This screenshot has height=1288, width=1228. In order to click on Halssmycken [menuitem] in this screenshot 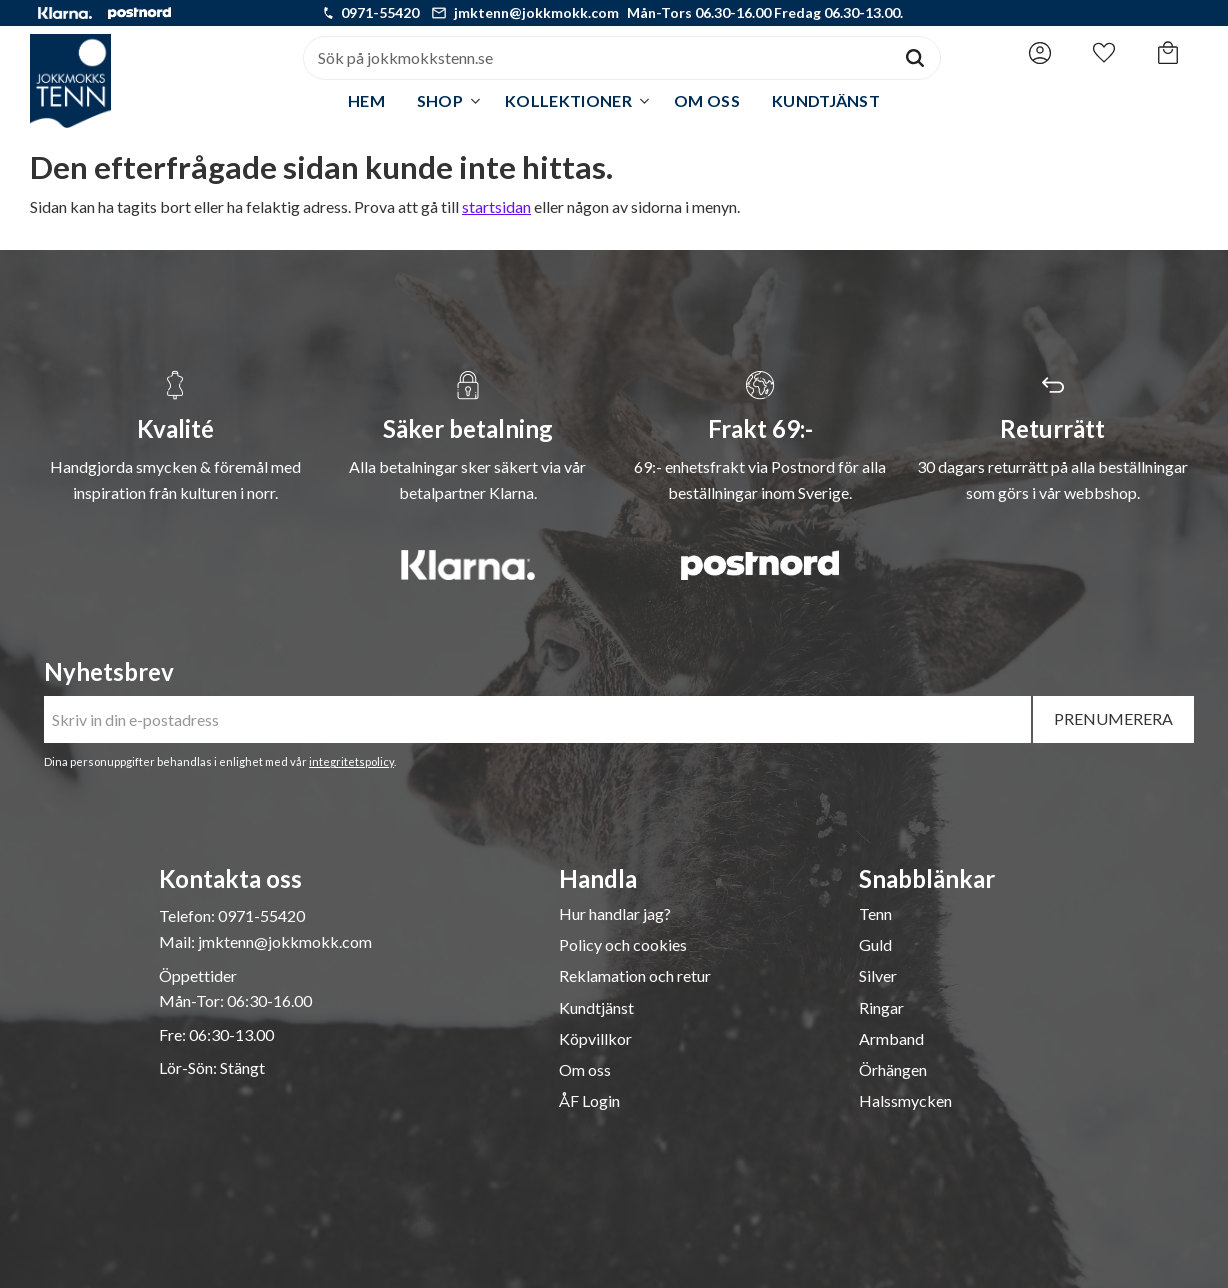, I will do `click(905, 1101)`.